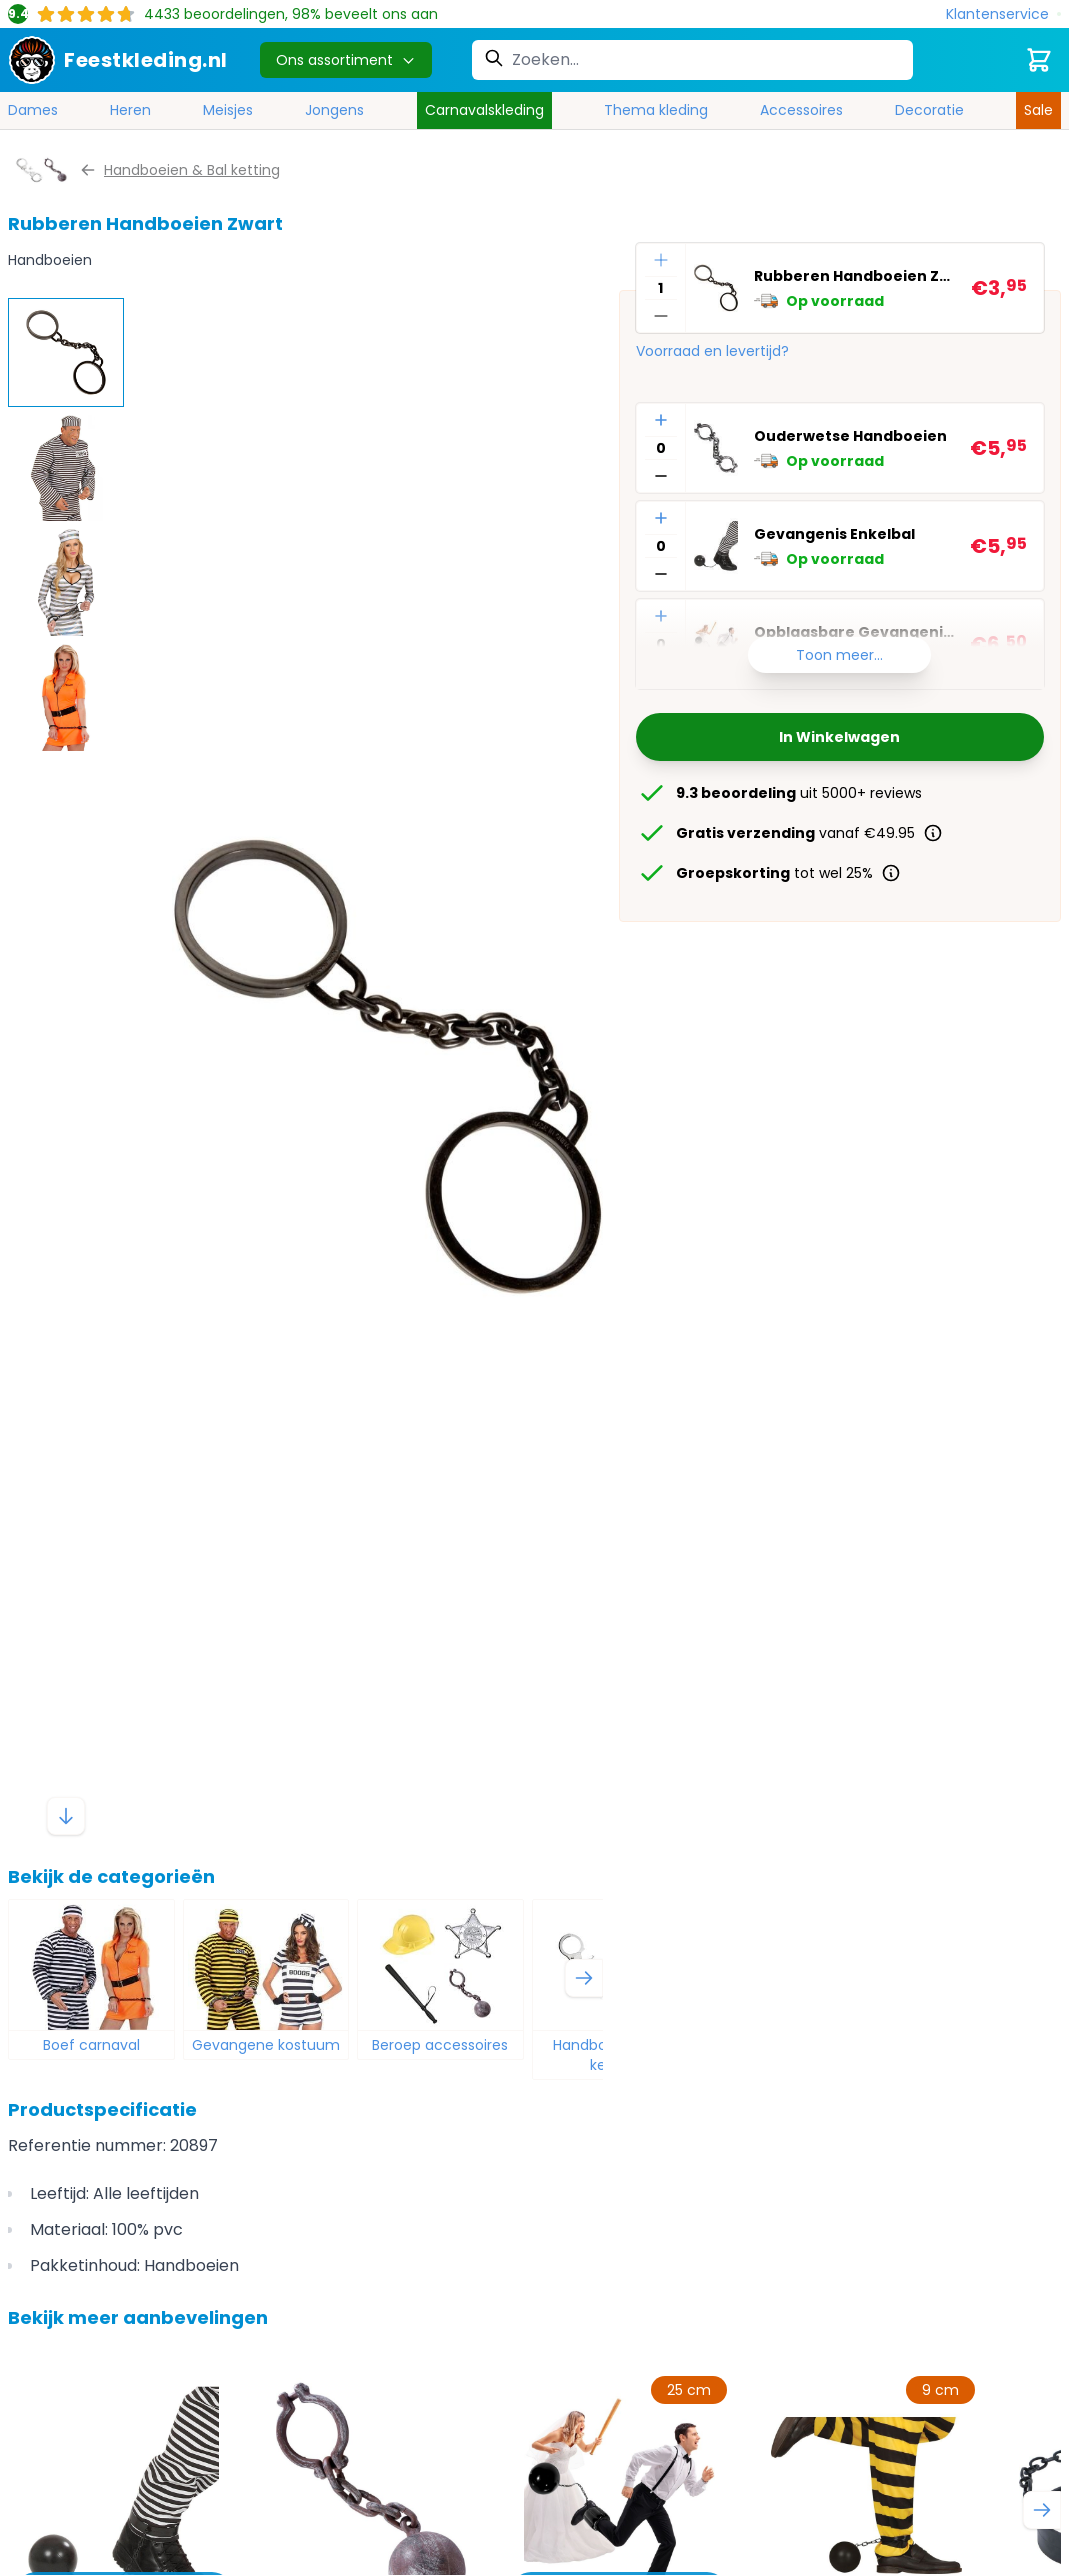  I want to click on Carnavalskleding, so click(484, 110).